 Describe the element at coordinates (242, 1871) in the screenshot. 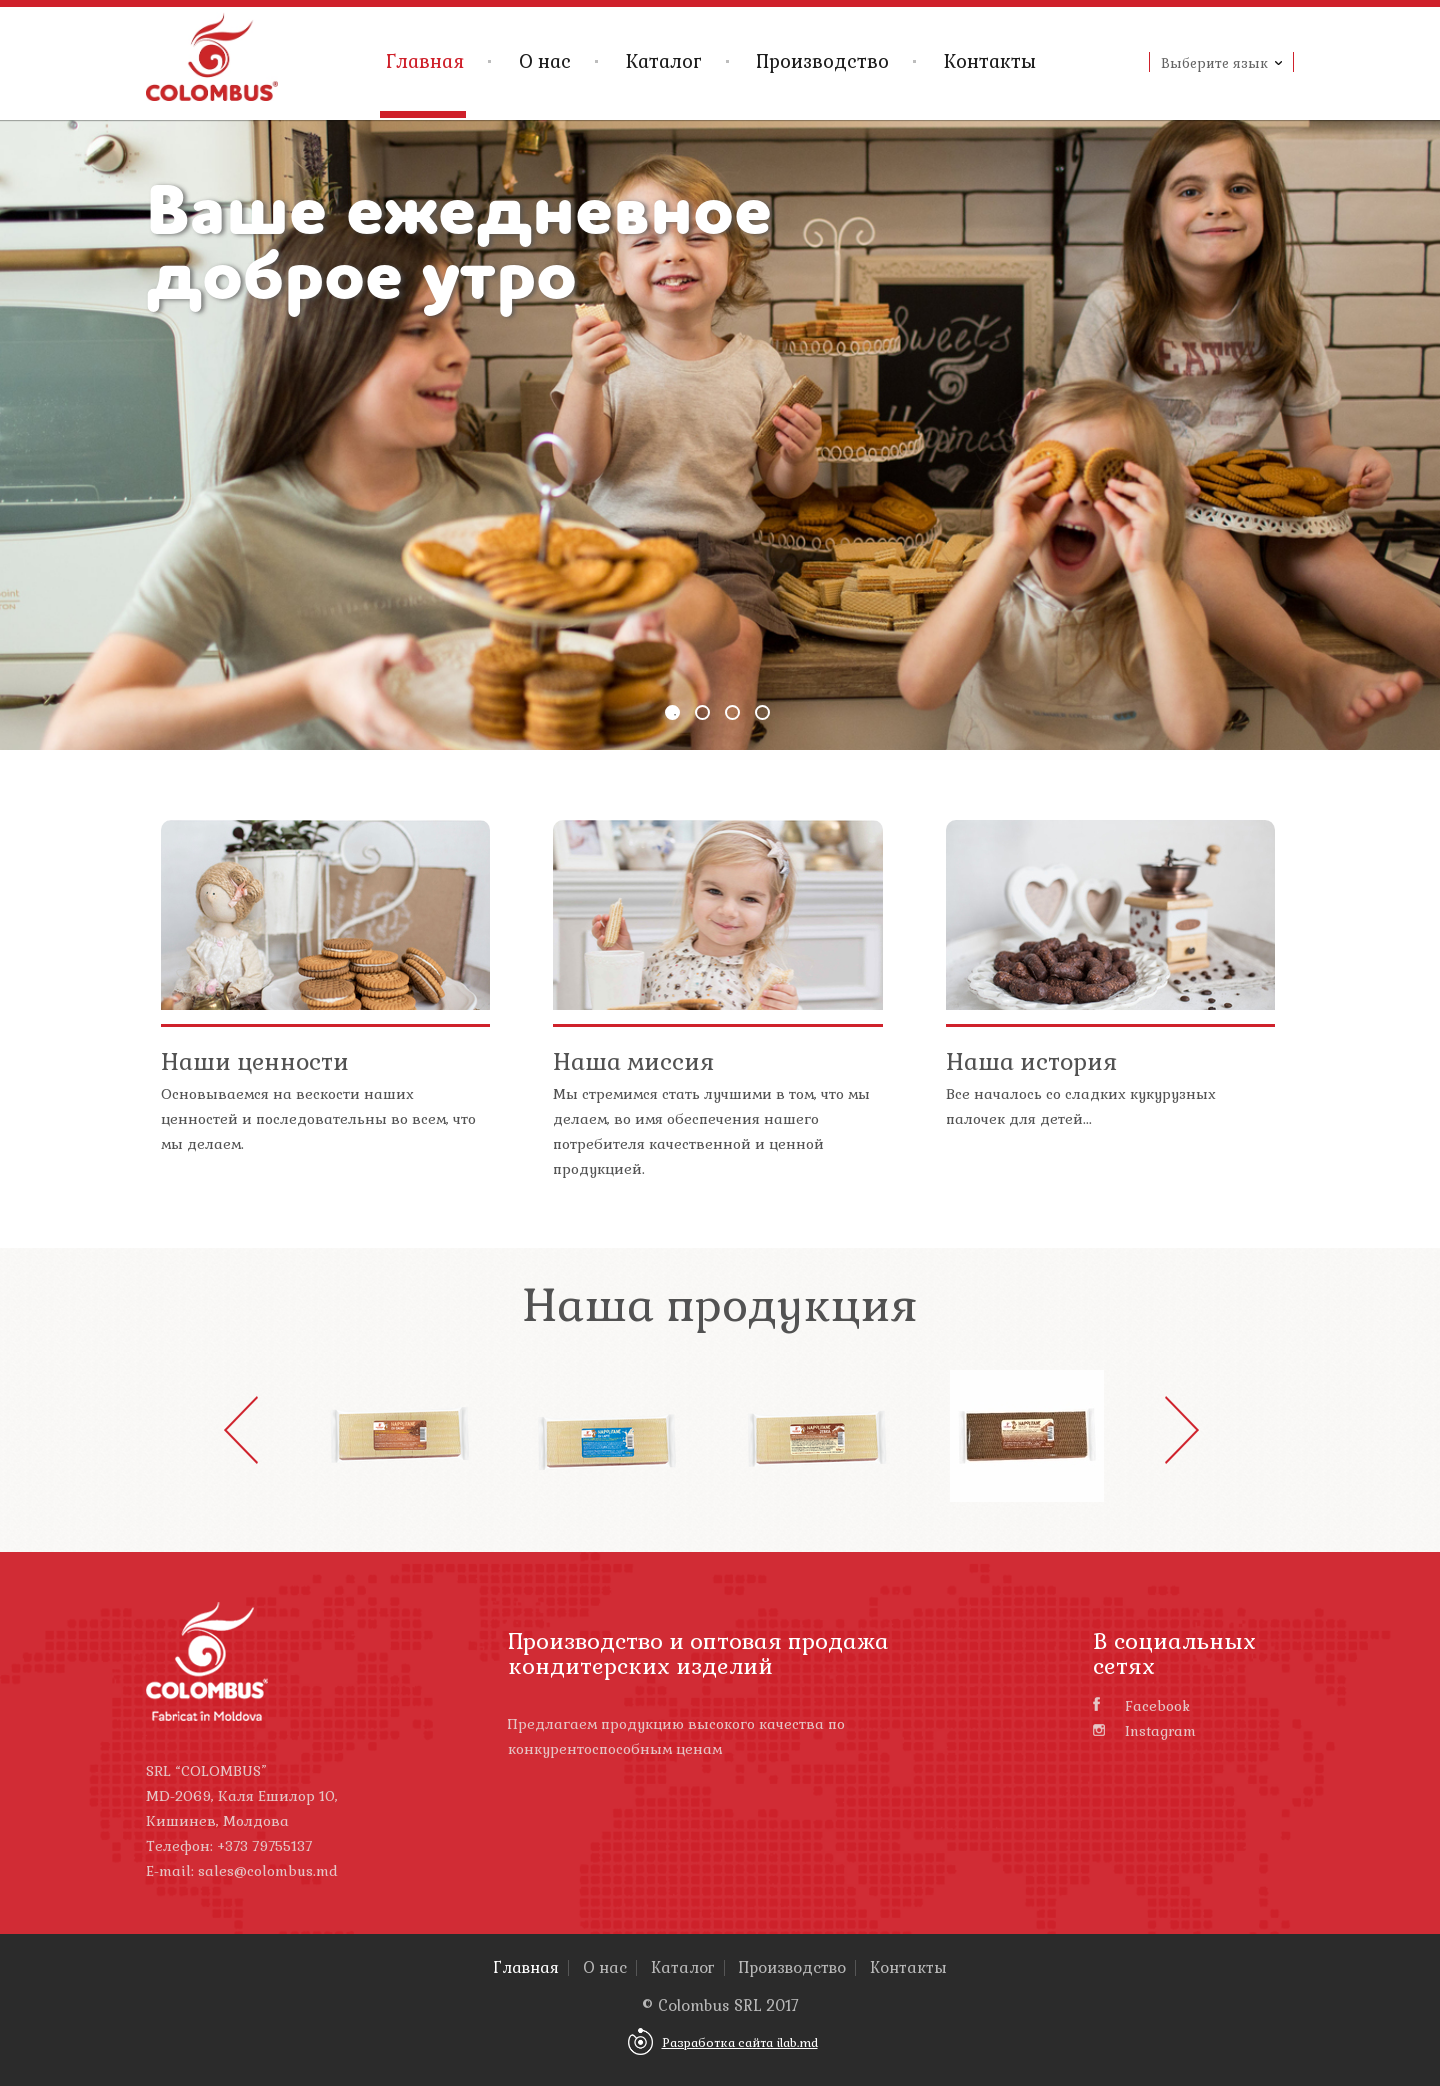

I see `E-mail: sales@colombus.md` at that location.